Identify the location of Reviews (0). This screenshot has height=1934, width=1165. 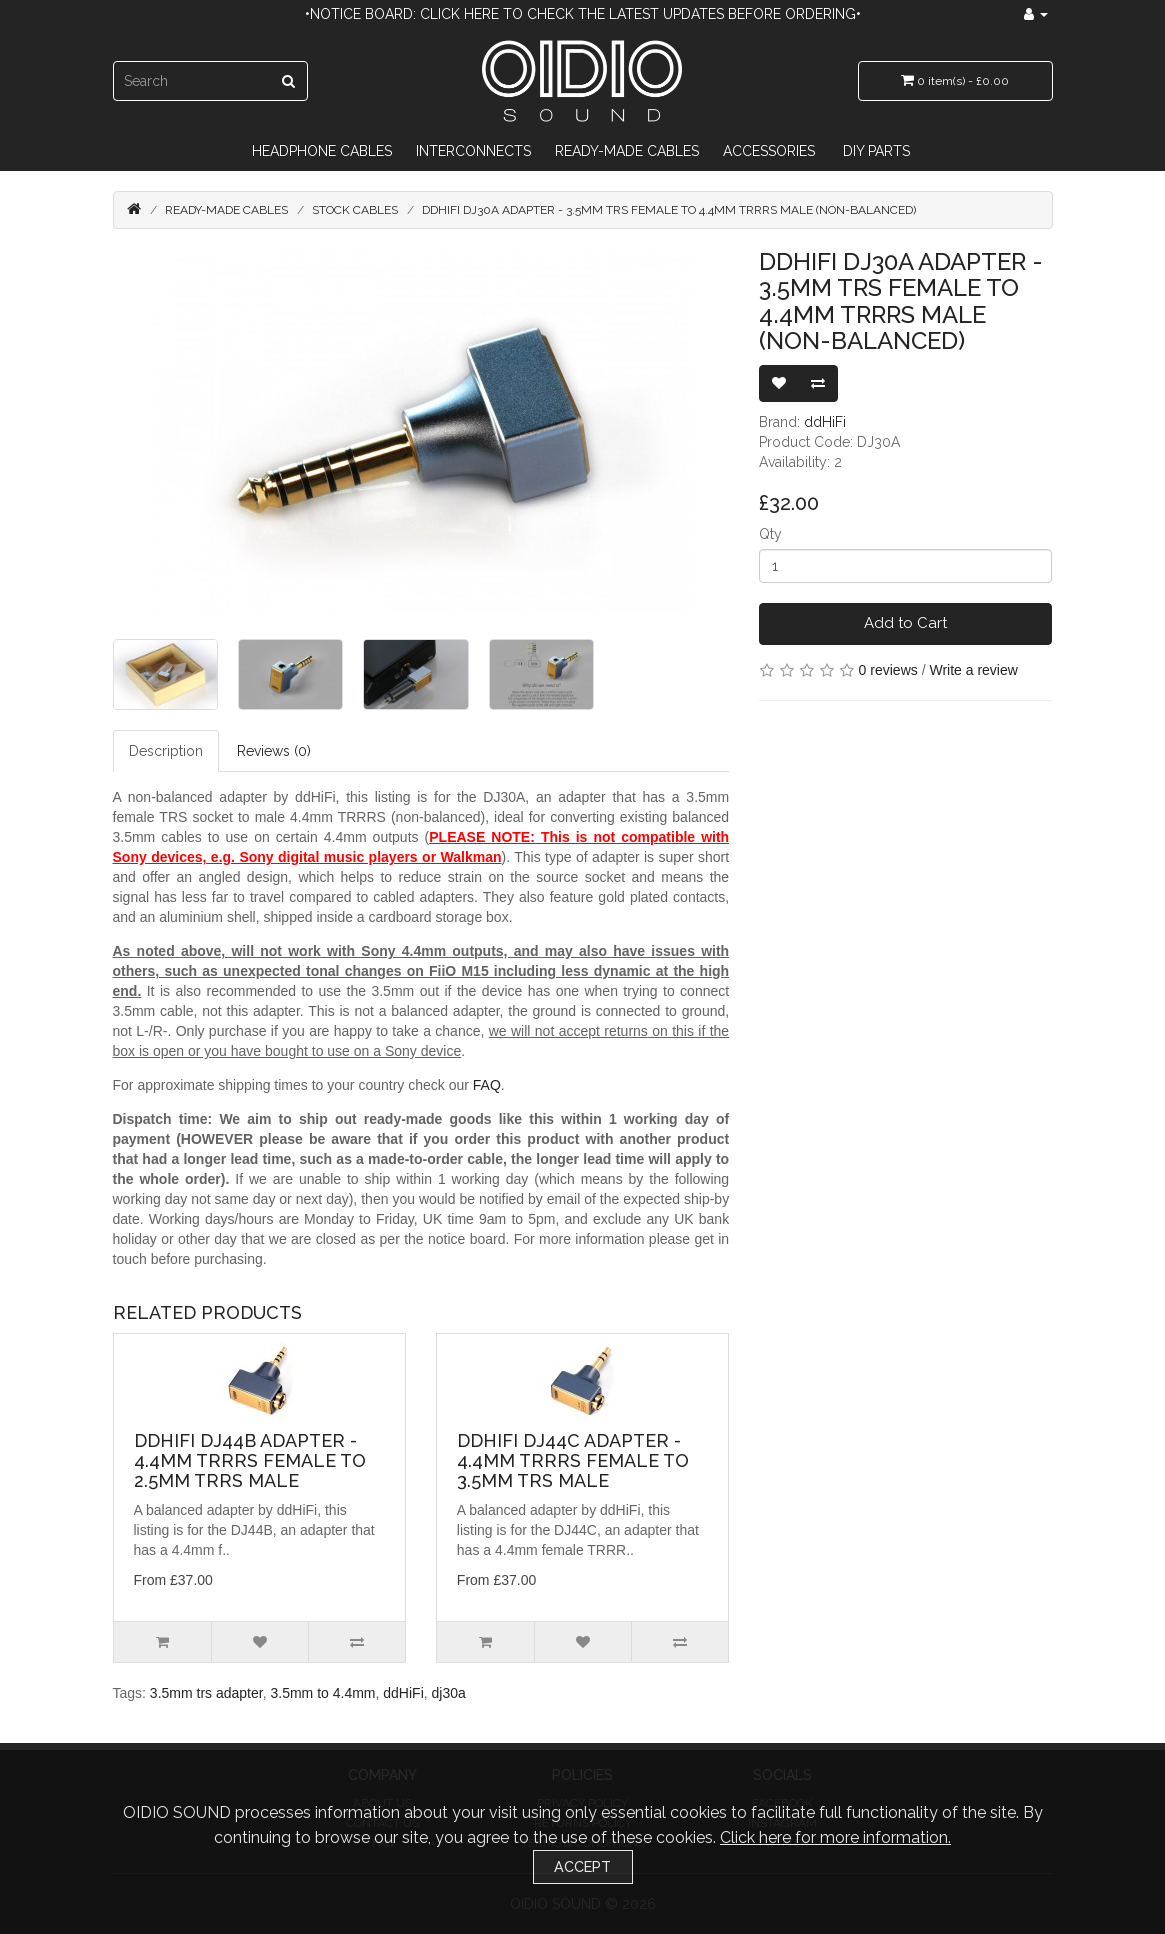
(274, 751).